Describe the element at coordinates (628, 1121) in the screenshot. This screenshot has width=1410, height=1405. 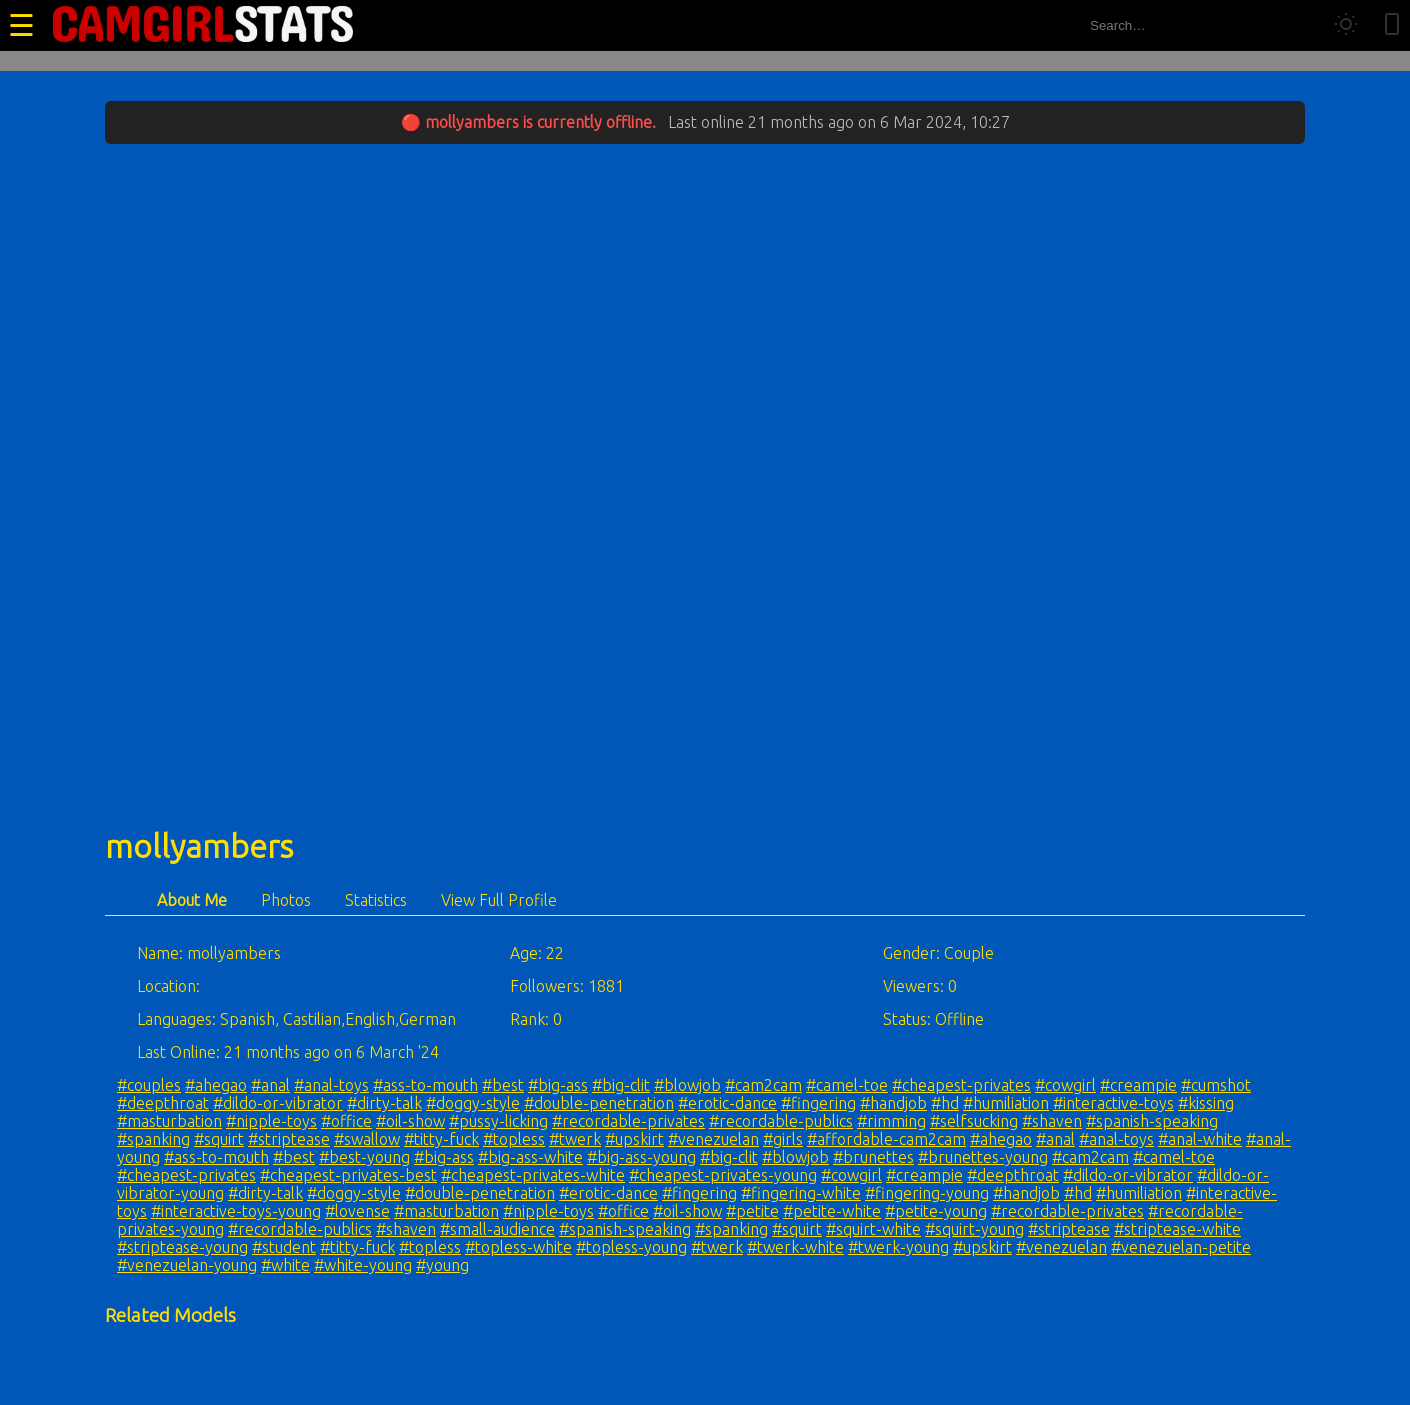
I see `#recordable-privates` at that location.